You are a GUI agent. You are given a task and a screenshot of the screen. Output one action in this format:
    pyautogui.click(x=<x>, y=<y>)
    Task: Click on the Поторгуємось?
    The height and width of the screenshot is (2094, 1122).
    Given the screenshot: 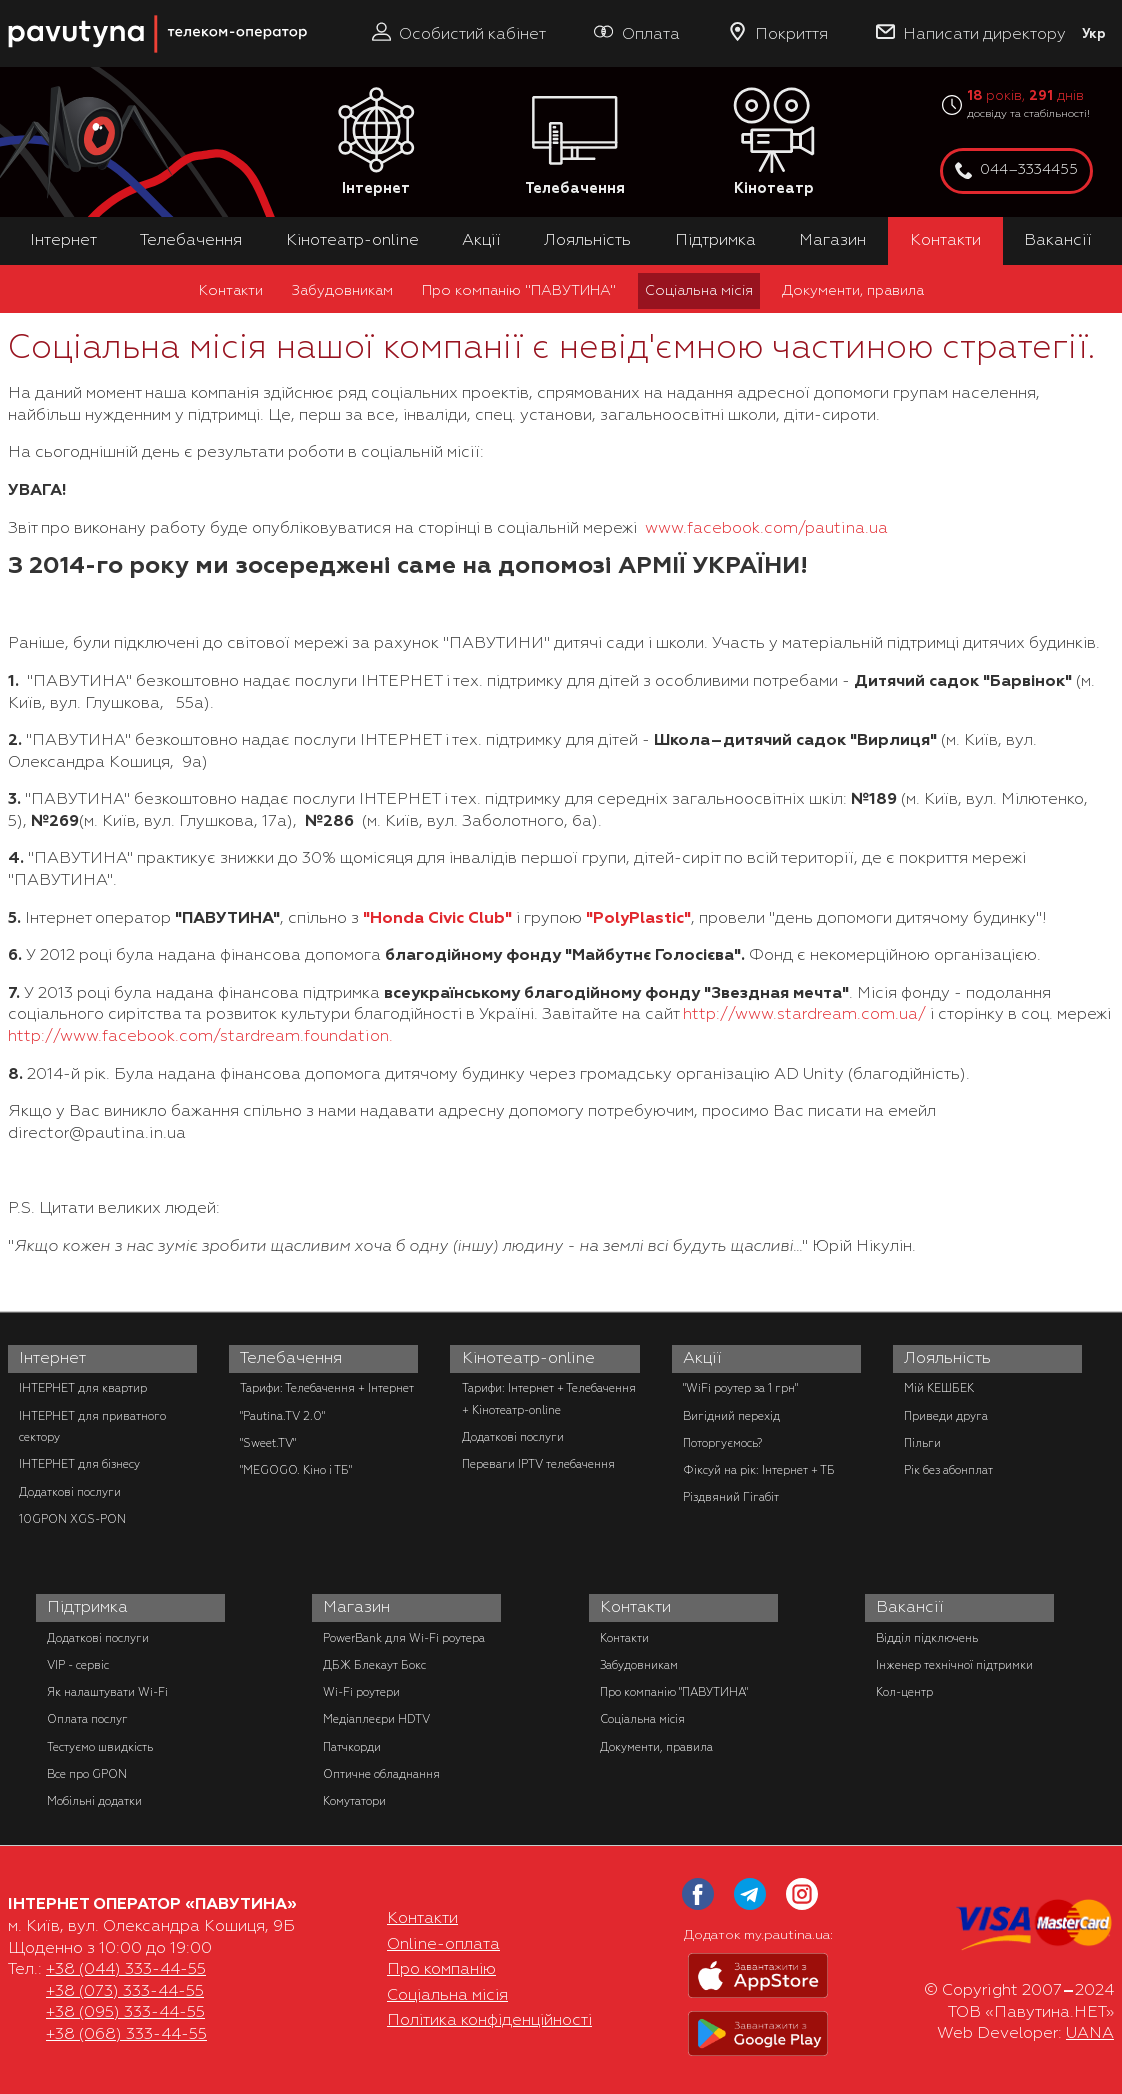 What is the action you would take?
    pyautogui.click(x=722, y=1443)
    